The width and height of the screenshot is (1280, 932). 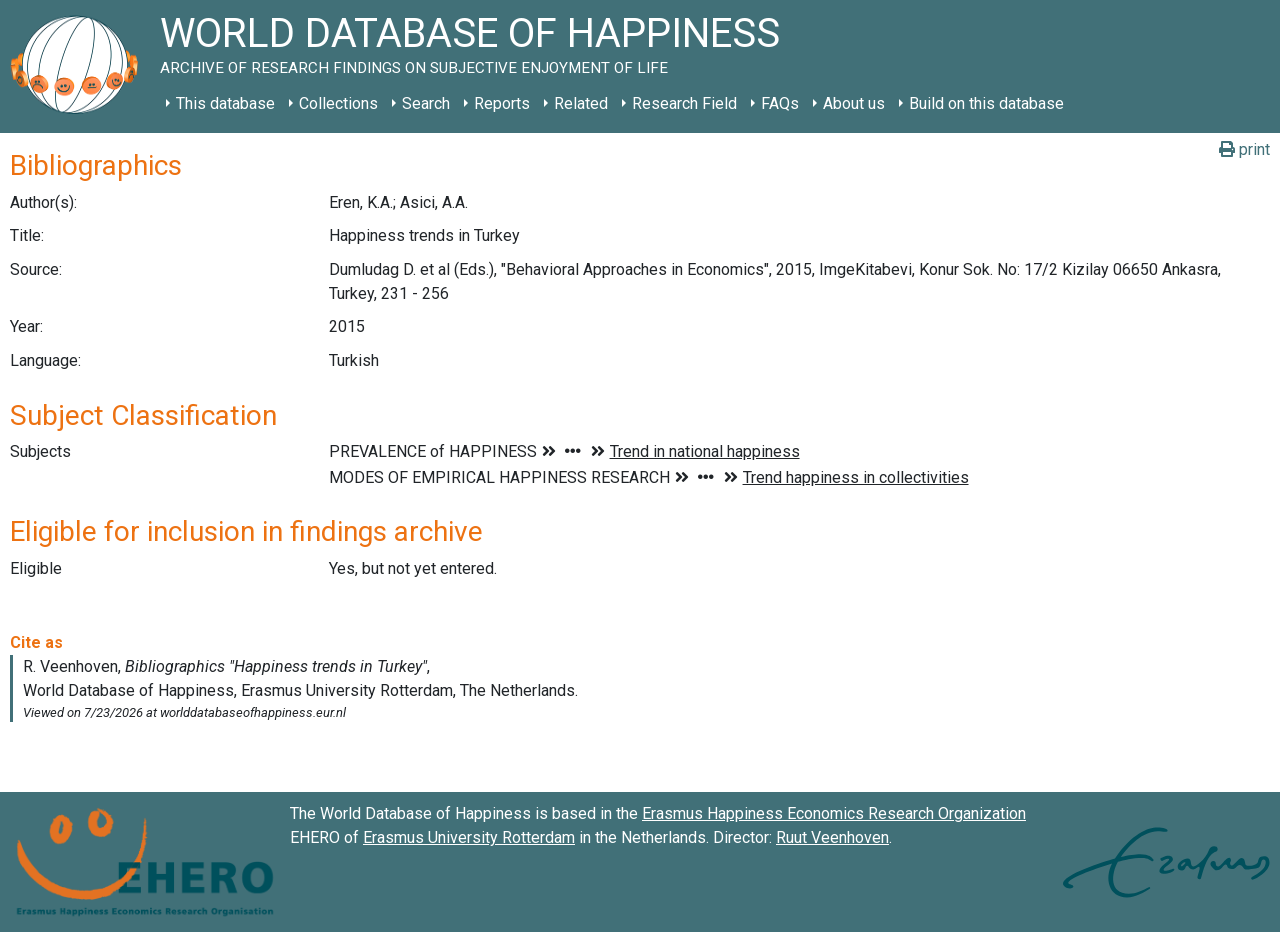 What do you see at coordinates (986, 103) in the screenshot?
I see `Build on this database` at bounding box center [986, 103].